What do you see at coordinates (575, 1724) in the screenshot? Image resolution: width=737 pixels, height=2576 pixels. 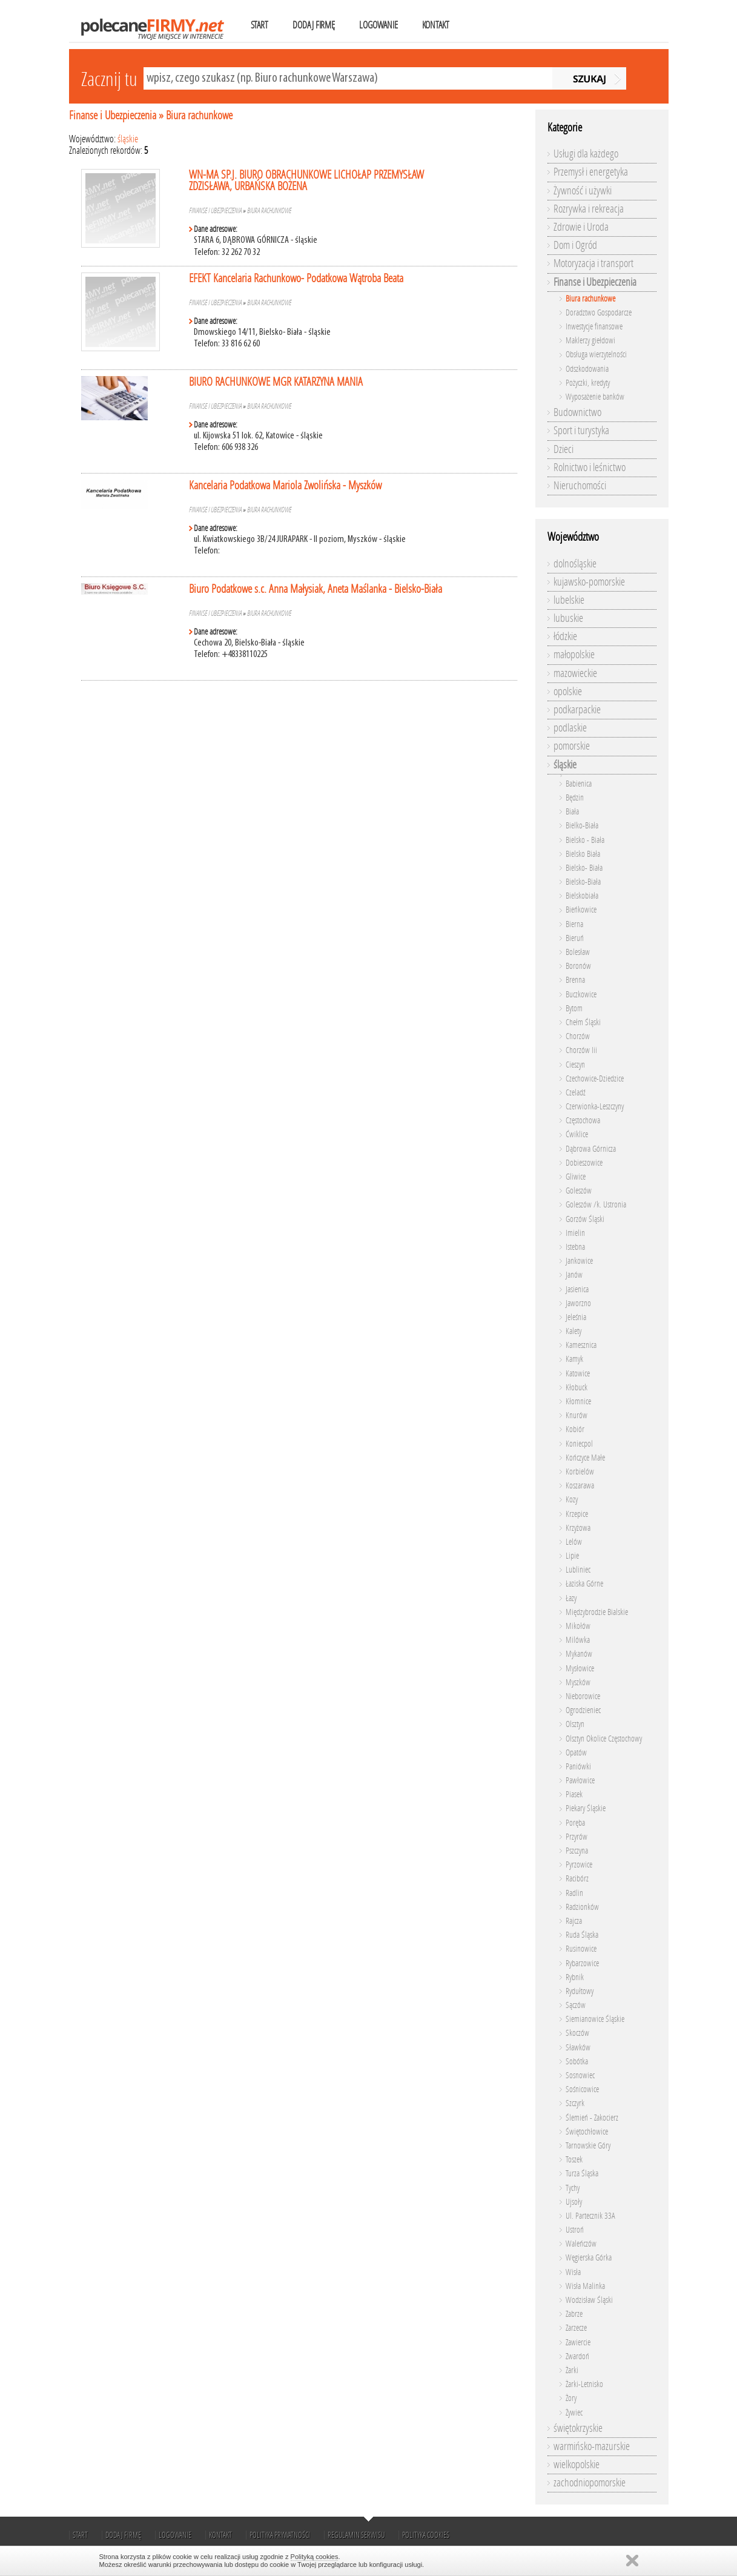 I see `Olsztyn` at bounding box center [575, 1724].